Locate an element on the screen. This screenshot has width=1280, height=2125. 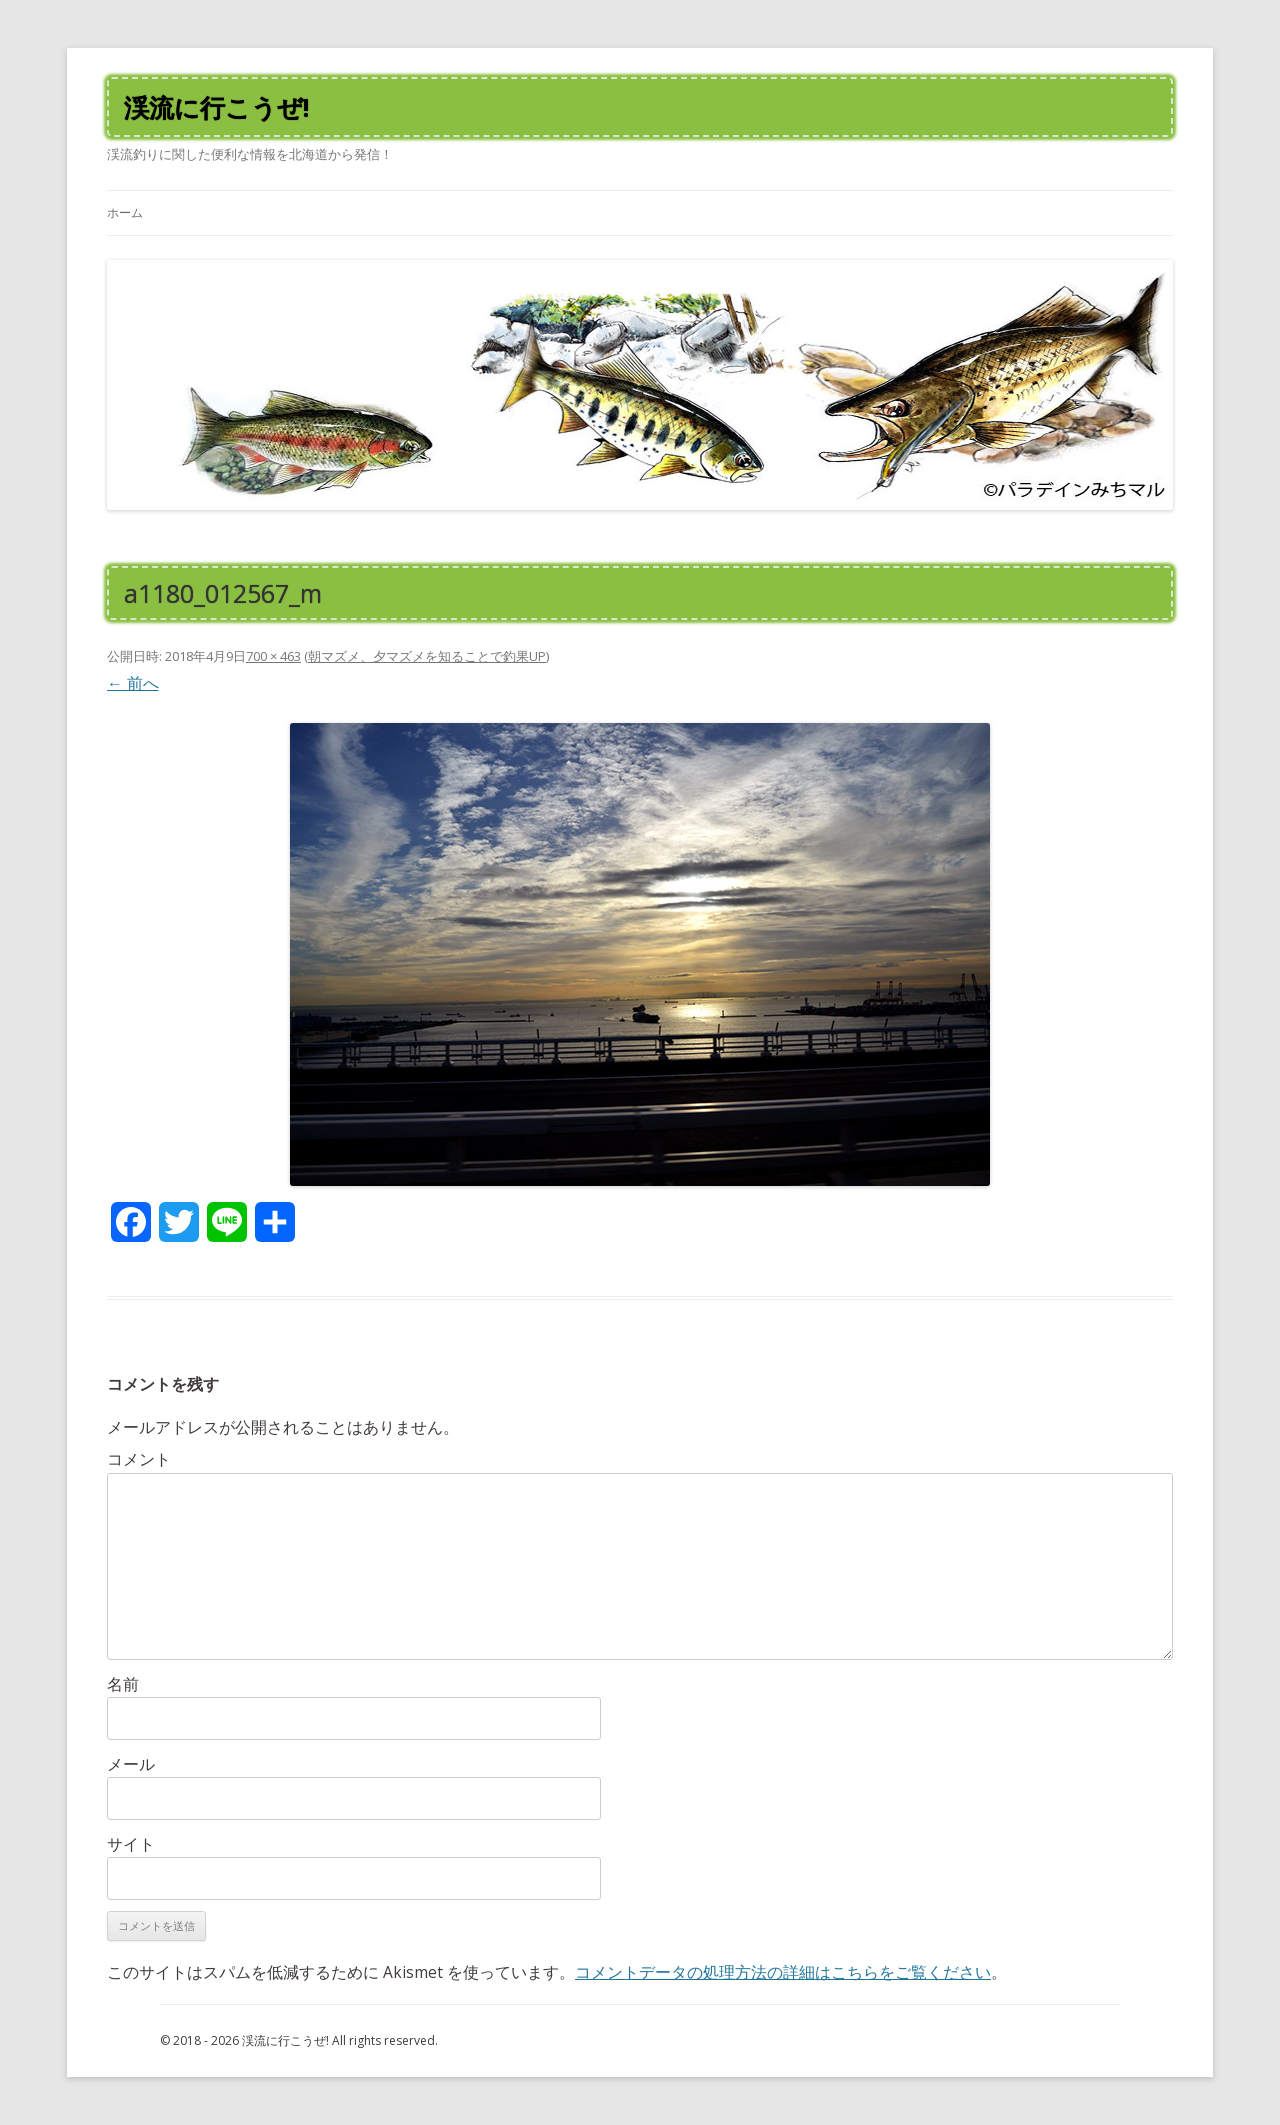
サイト is located at coordinates (131, 1844).